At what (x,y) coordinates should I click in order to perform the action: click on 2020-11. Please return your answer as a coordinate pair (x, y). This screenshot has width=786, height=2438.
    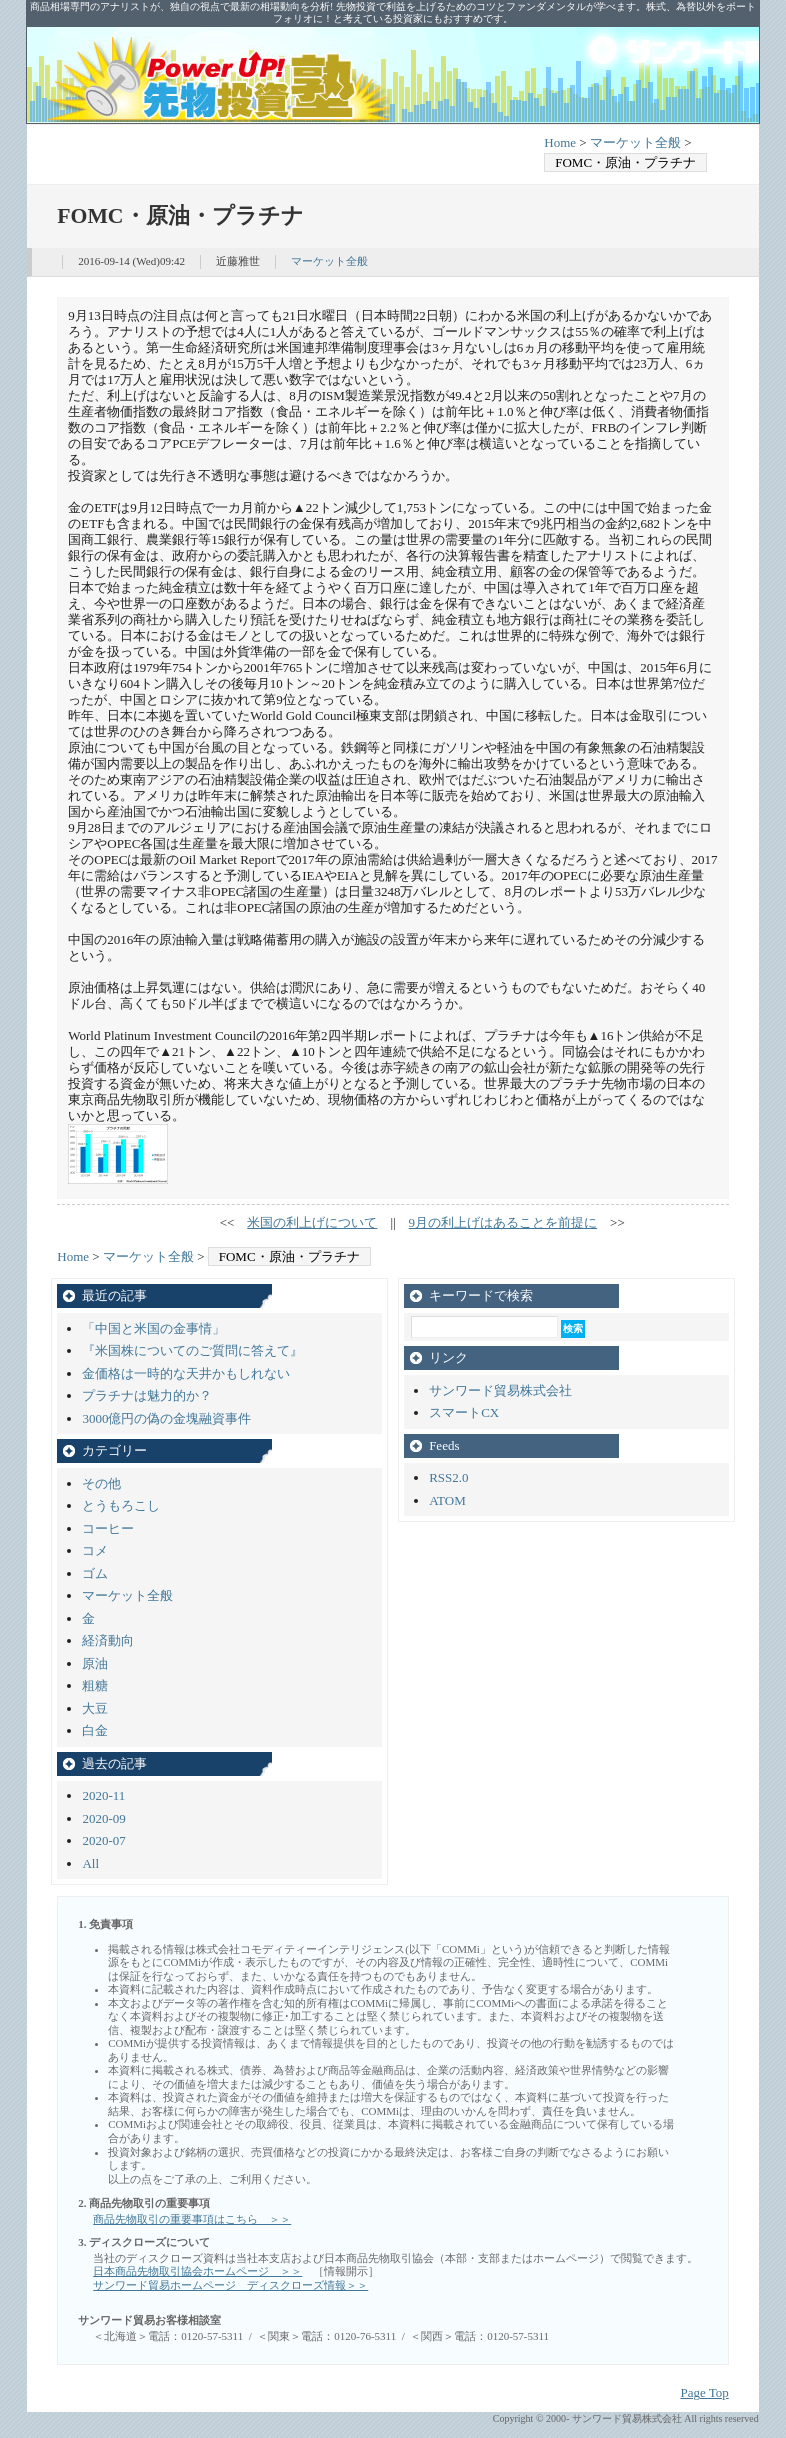
    Looking at the image, I should click on (103, 1795).